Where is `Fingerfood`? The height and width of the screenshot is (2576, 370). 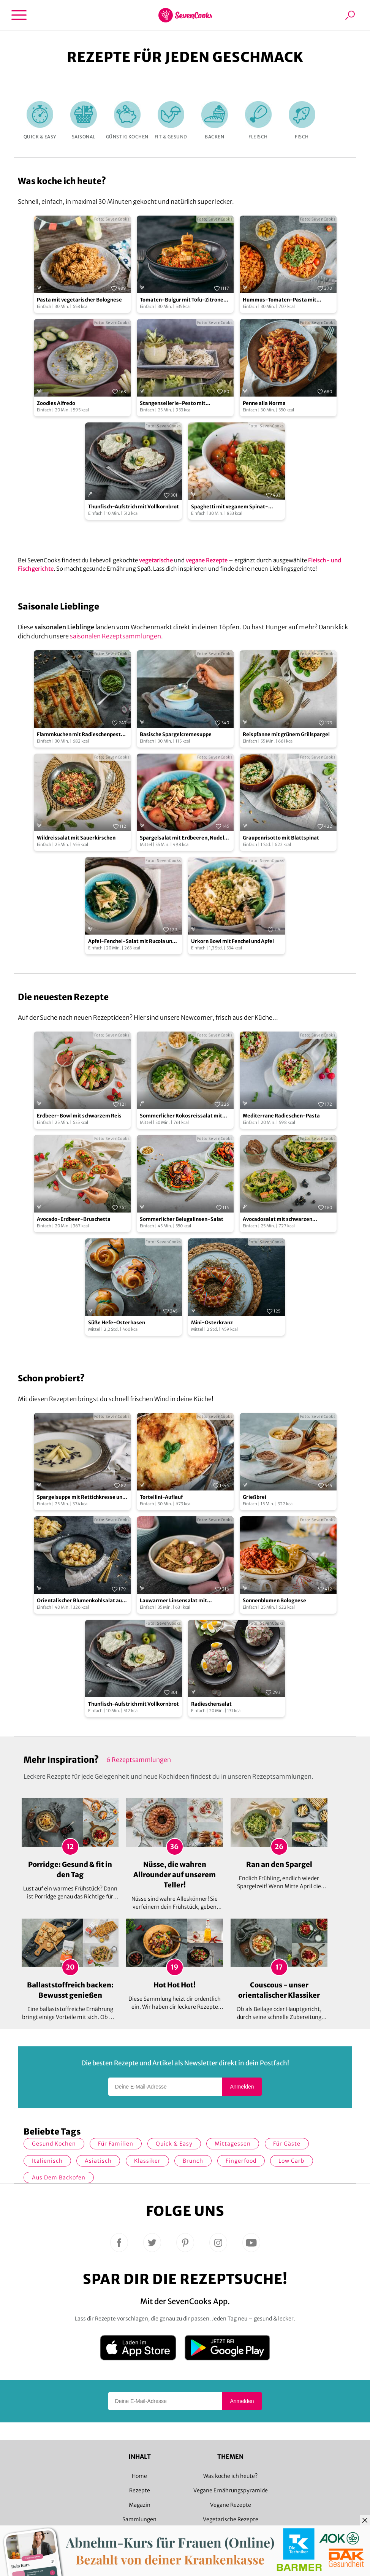
Fingerfood is located at coordinates (241, 2160).